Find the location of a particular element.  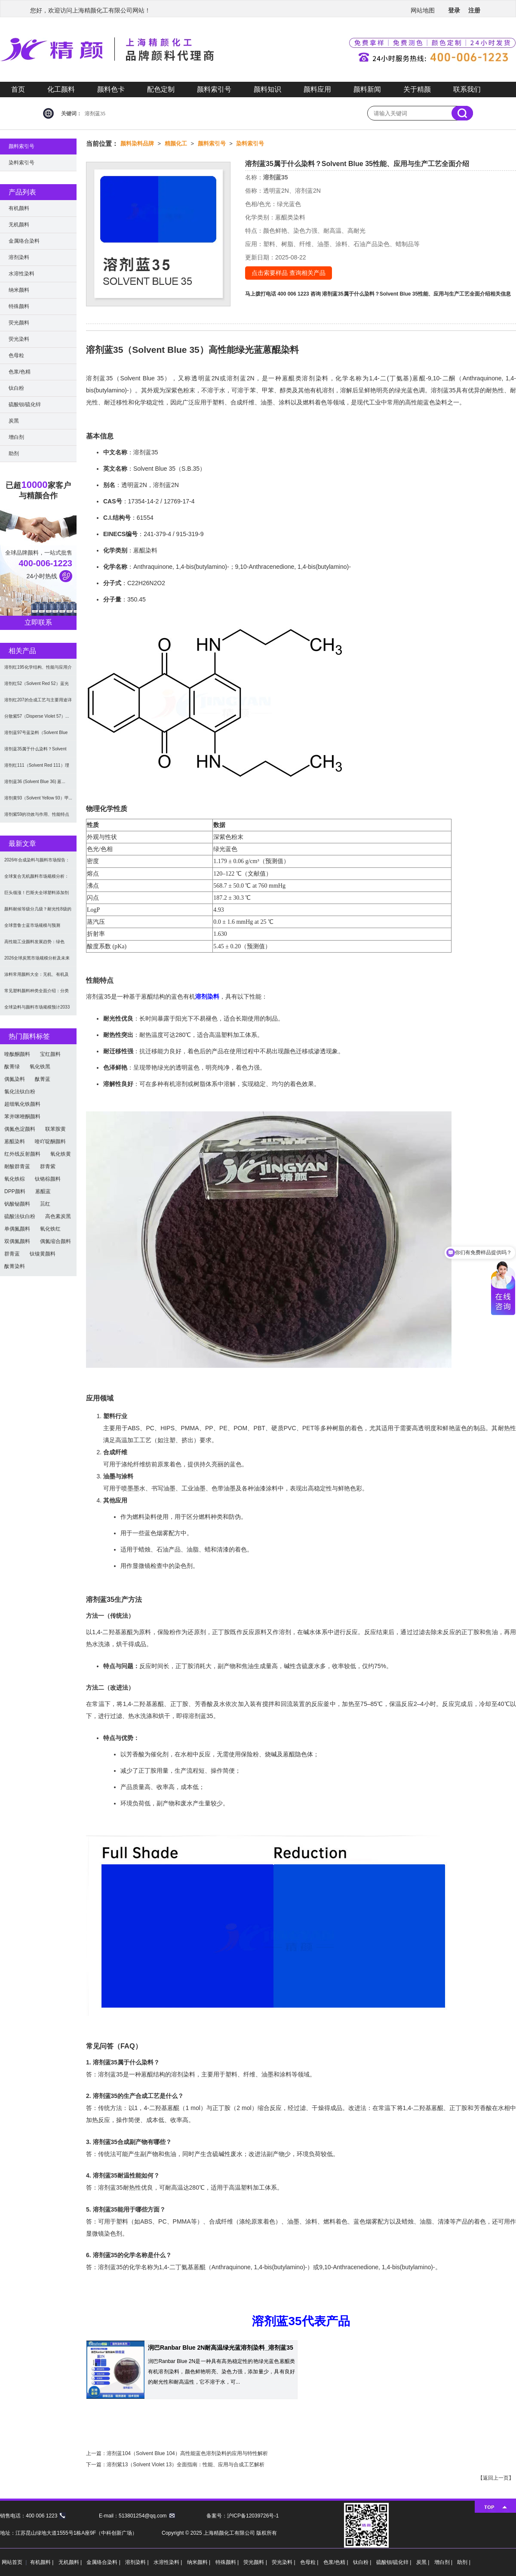

氧化铁红 is located at coordinates (50, 1229).